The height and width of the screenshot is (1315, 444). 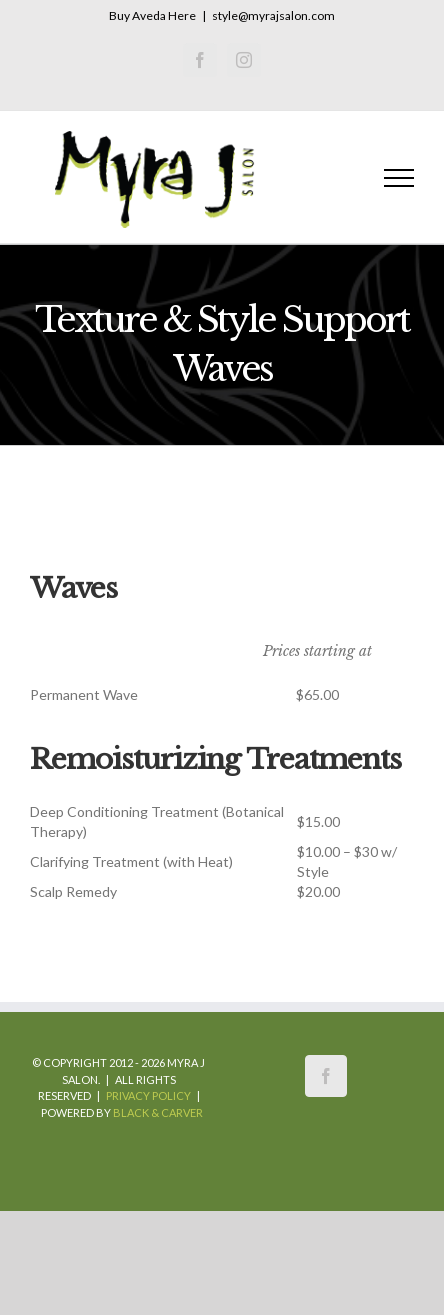 What do you see at coordinates (399, 178) in the screenshot?
I see `[Toggle Menu]` at bounding box center [399, 178].